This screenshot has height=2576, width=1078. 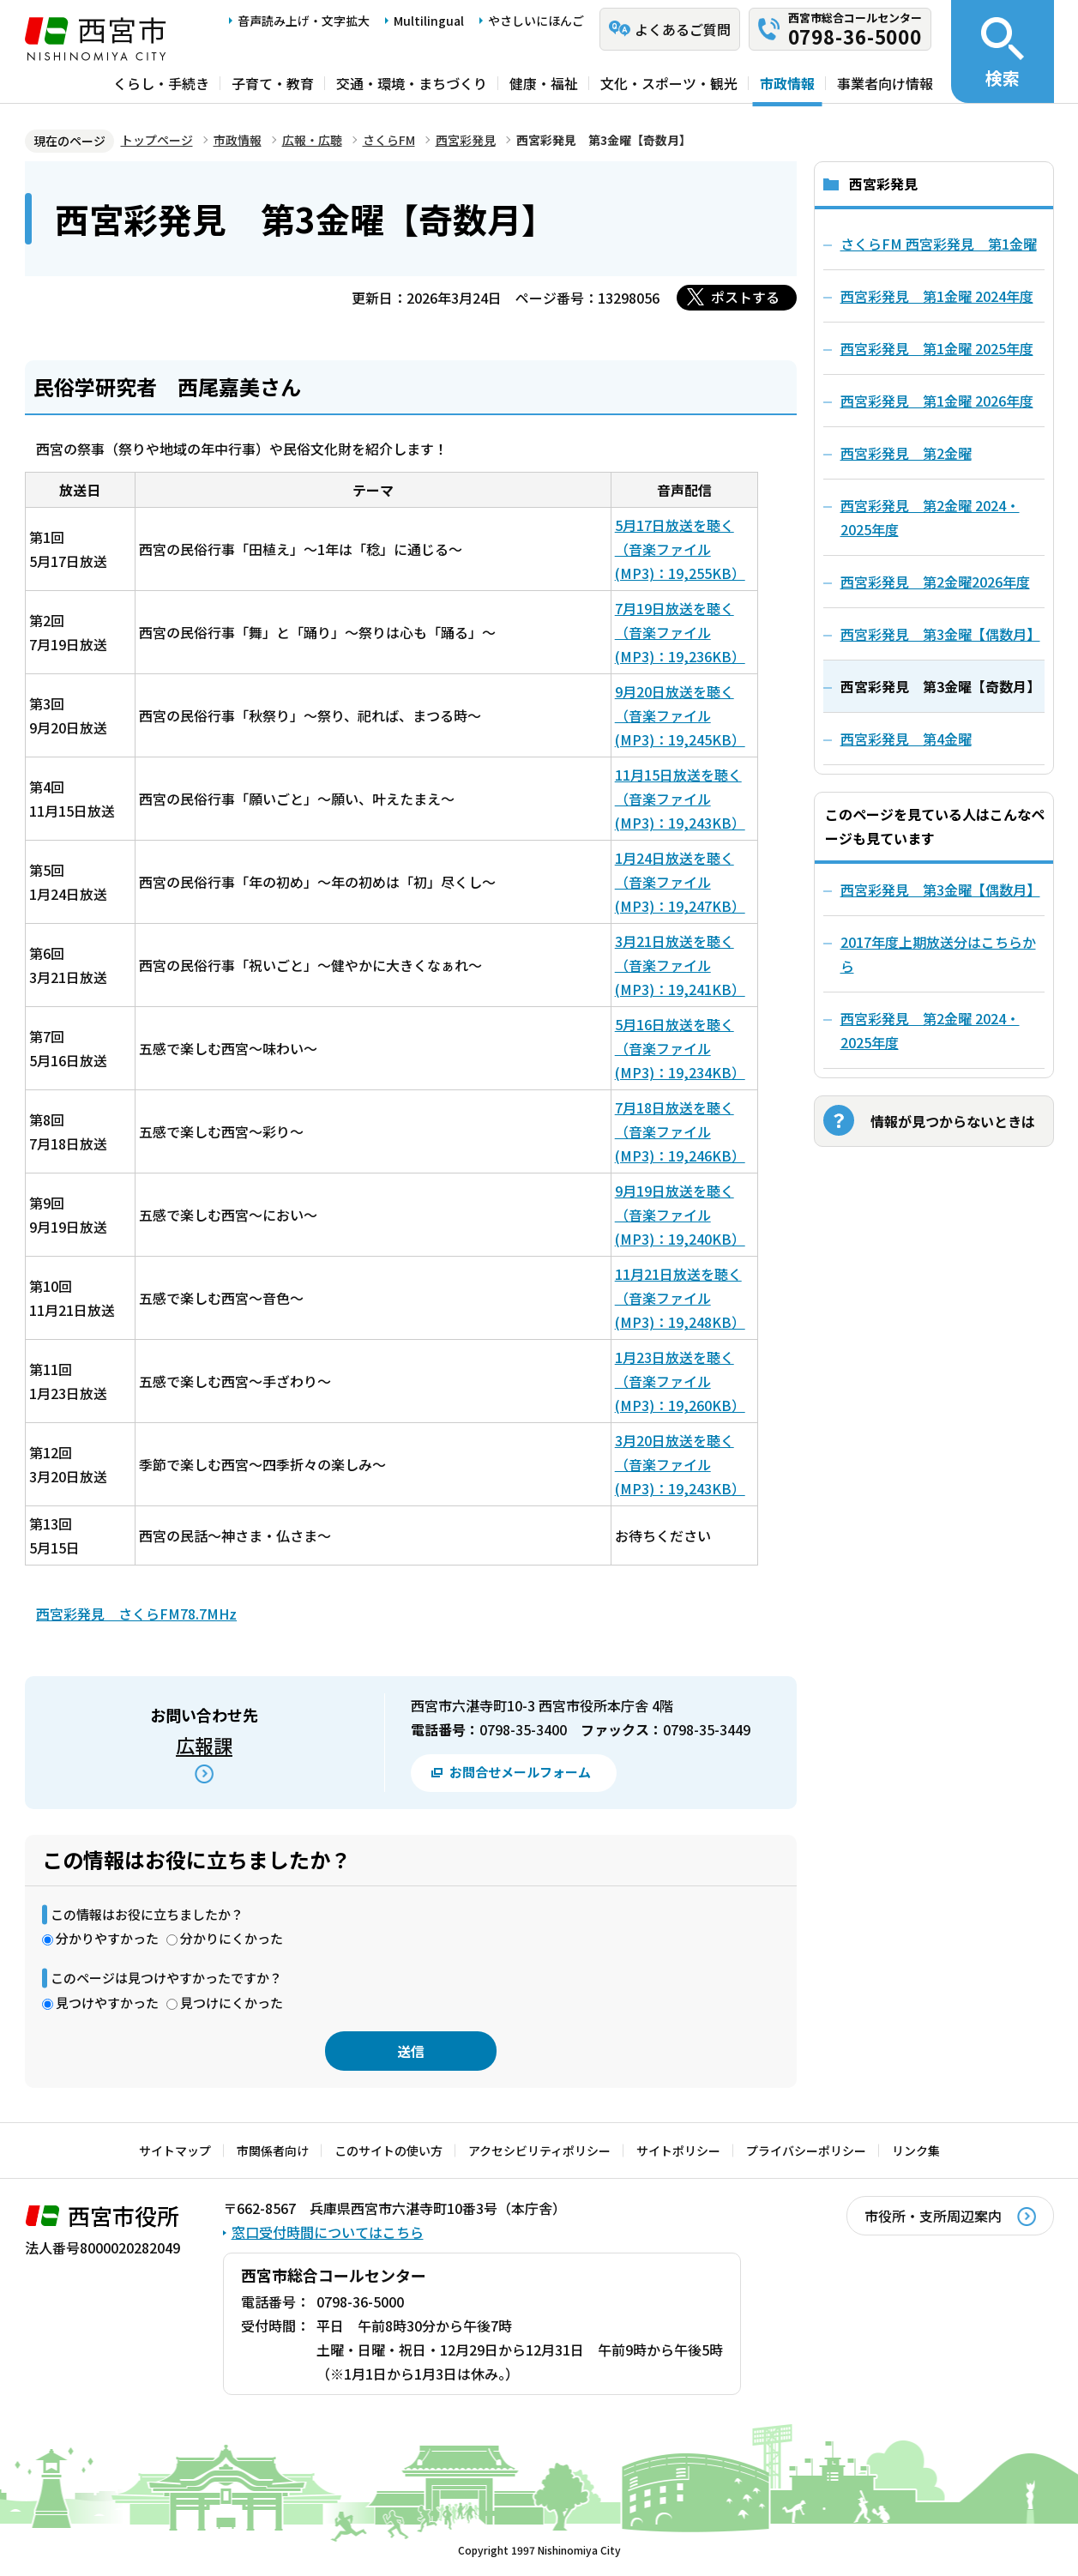 What do you see at coordinates (938, 954) in the screenshot?
I see `2017年度上期放送分はこちらから` at bounding box center [938, 954].